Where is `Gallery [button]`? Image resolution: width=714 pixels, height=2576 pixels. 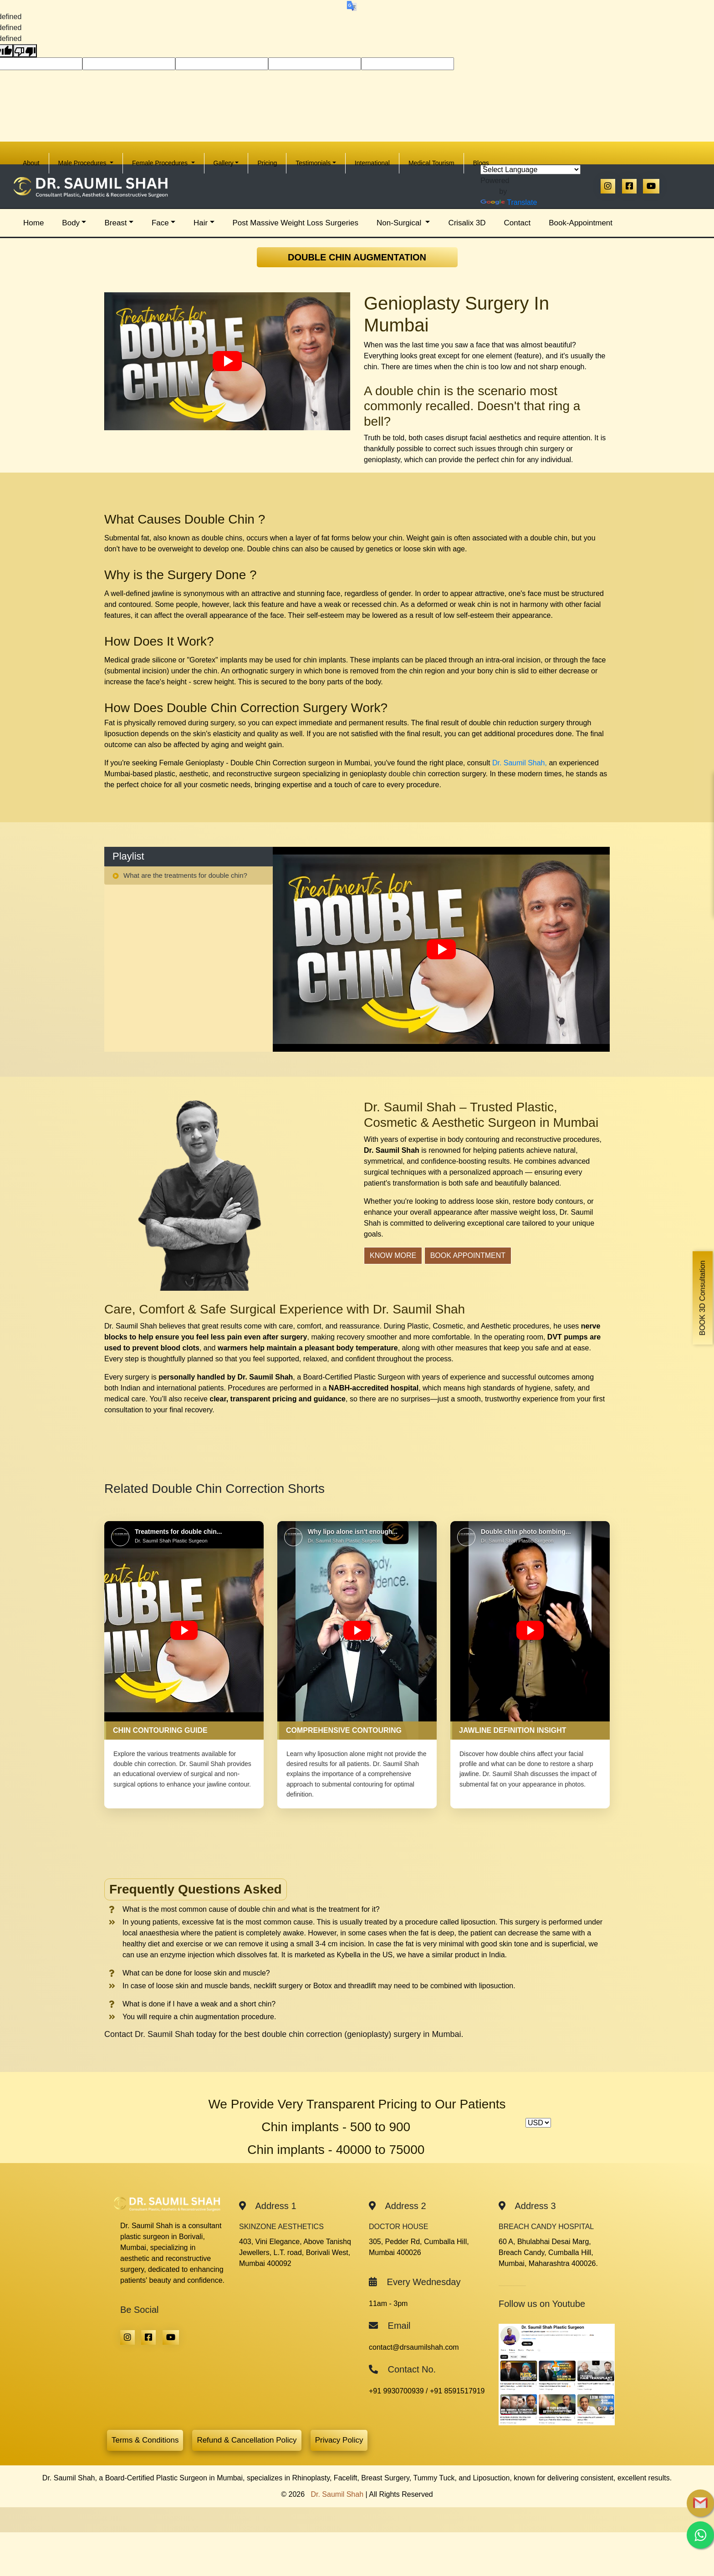
Gallery [button] is located at coordinates (224, 163).